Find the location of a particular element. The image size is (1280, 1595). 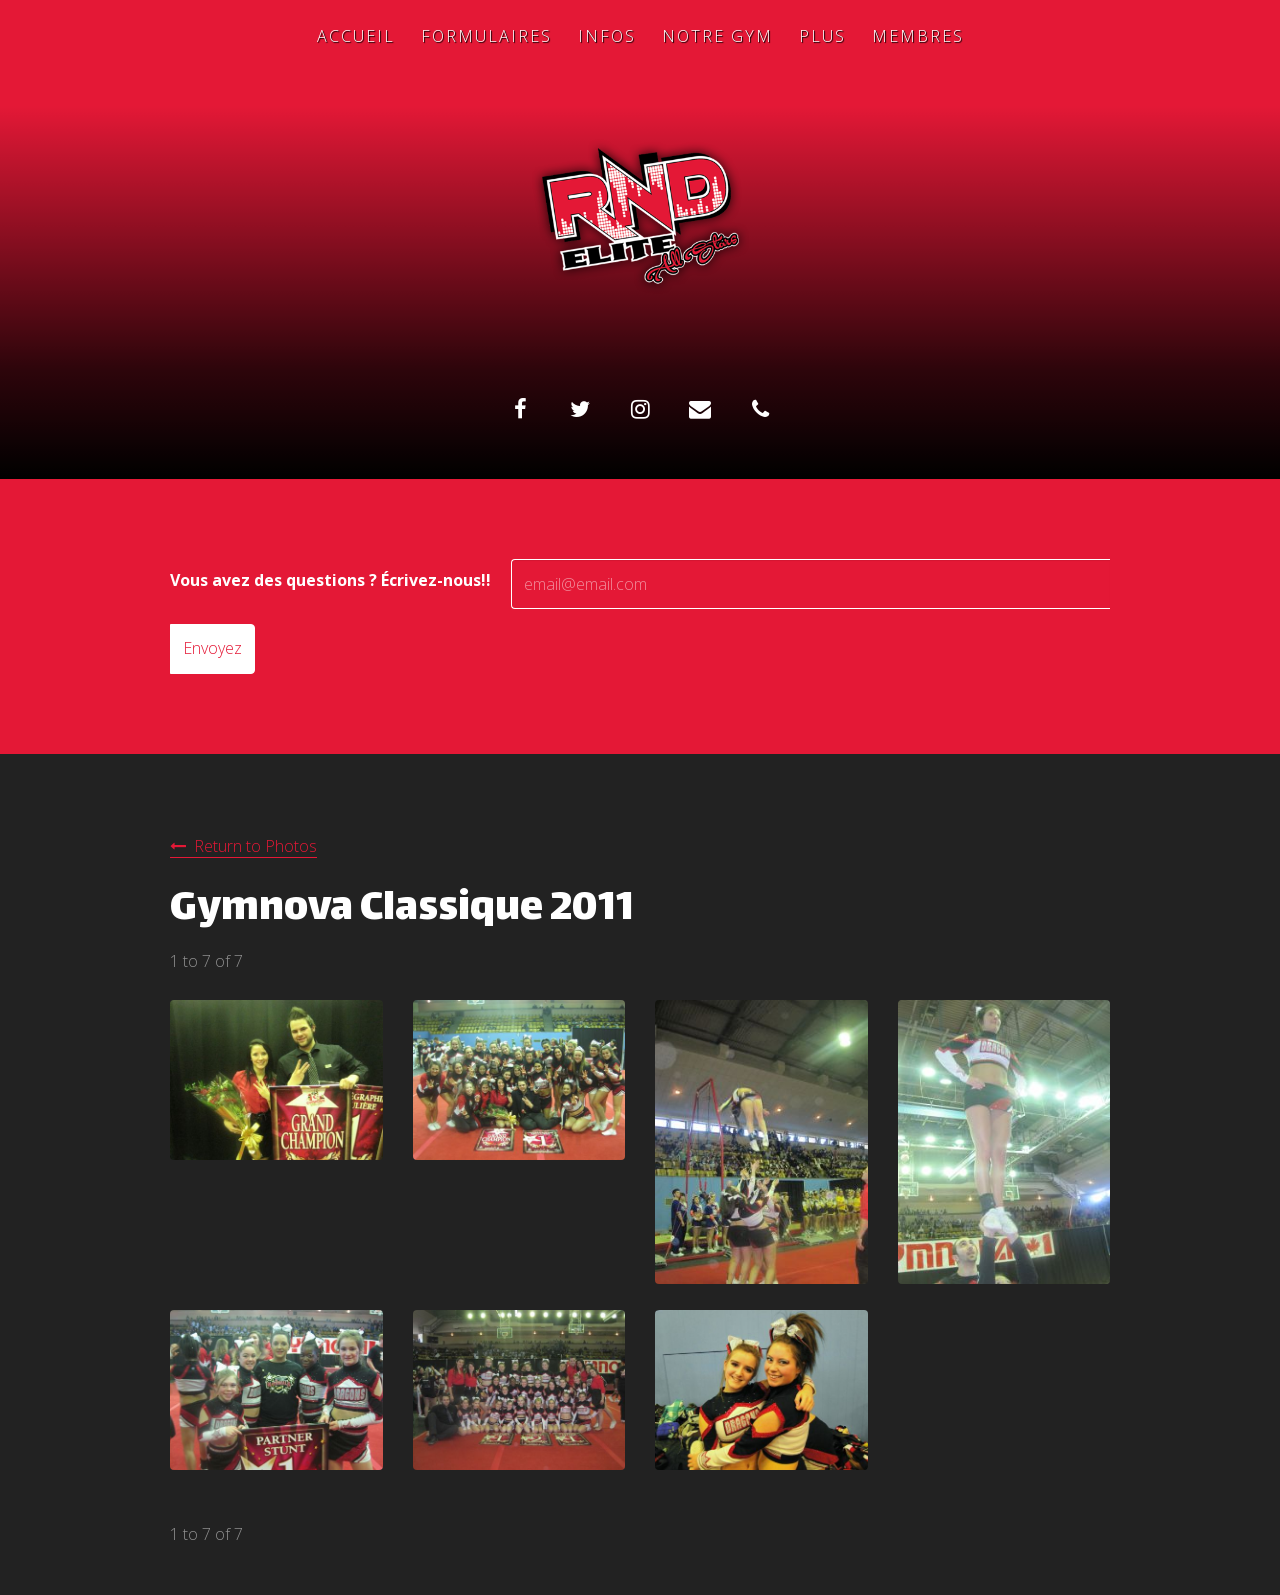

Accueil is located at coordinates (356, 36).